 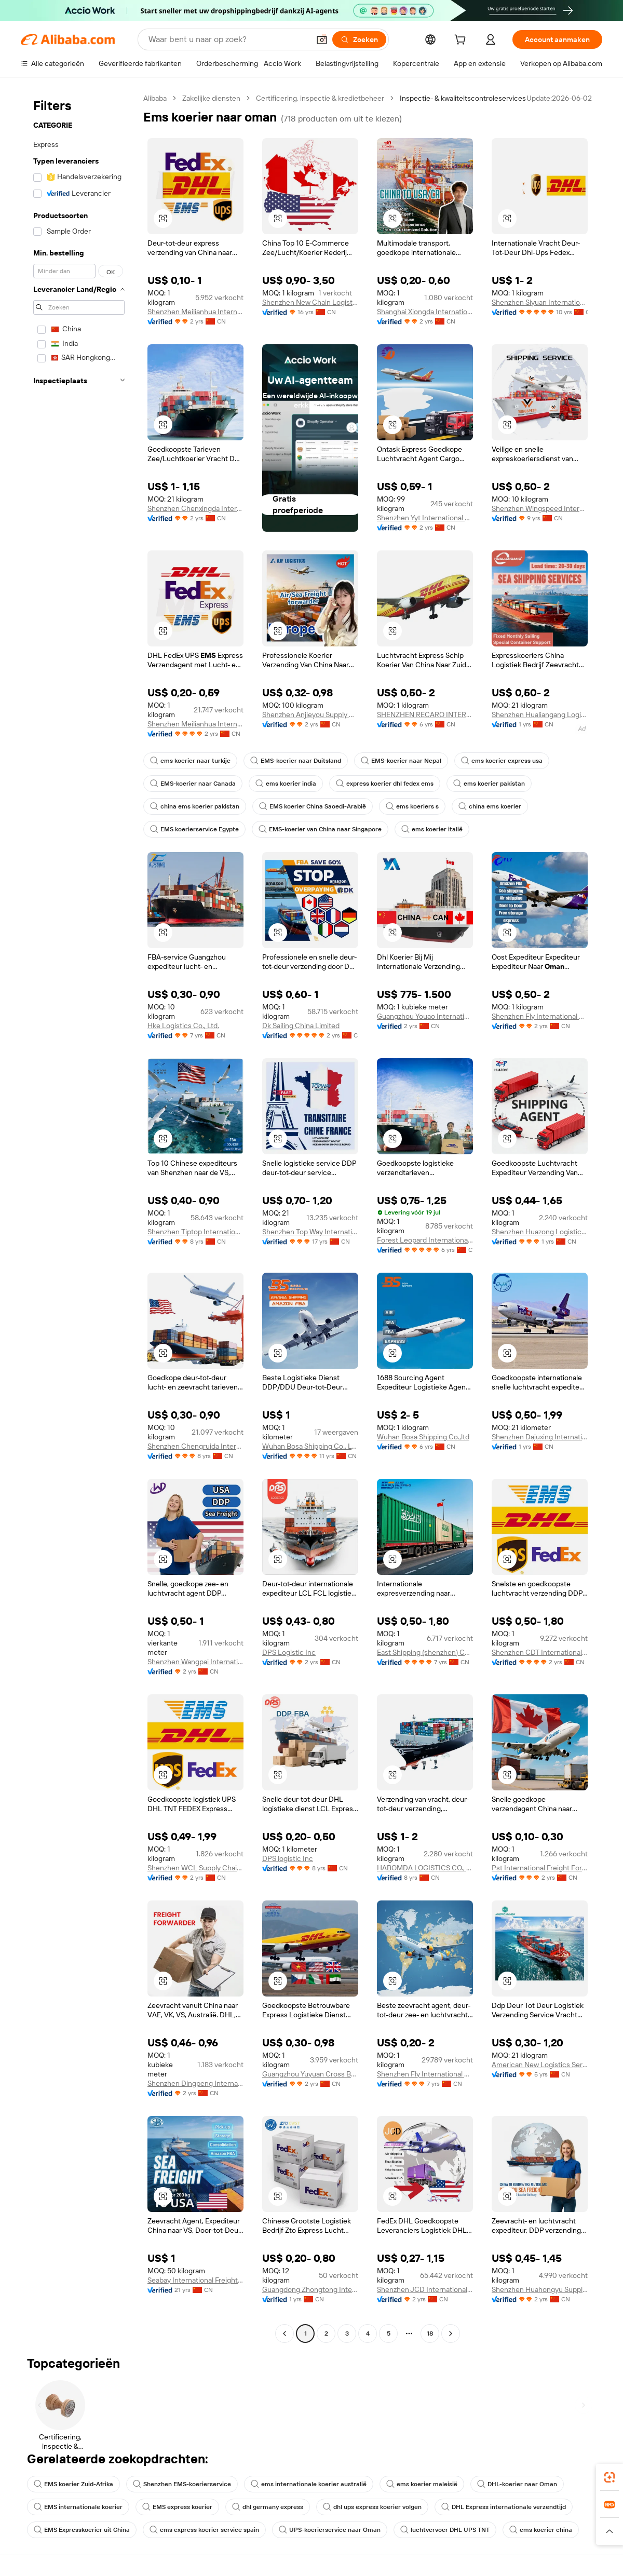 What do you see at coordinates (195, 1661) in the screenshot?
I see `Shenzhen Wangpai International Logistics Co., Ltd.` at bounding box center [195, 1661].